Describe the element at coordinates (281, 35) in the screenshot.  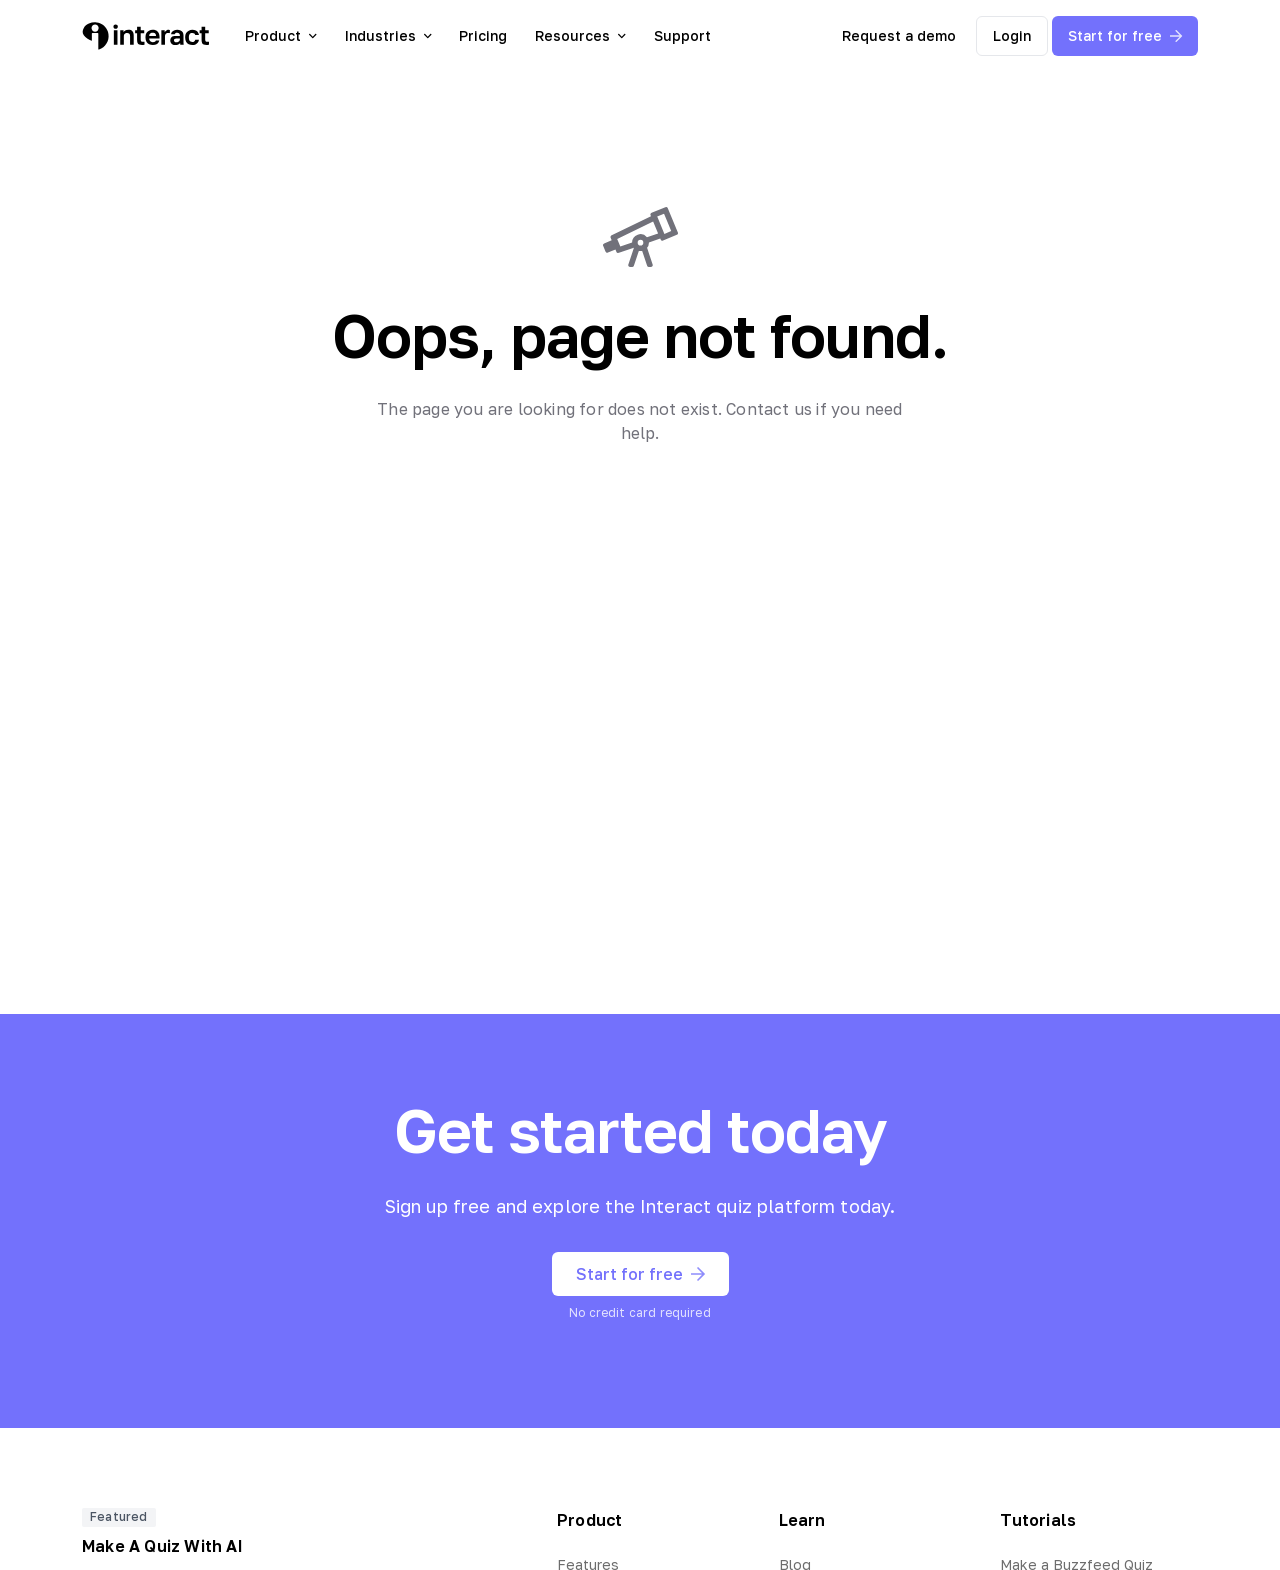
I see `Product` at that location.